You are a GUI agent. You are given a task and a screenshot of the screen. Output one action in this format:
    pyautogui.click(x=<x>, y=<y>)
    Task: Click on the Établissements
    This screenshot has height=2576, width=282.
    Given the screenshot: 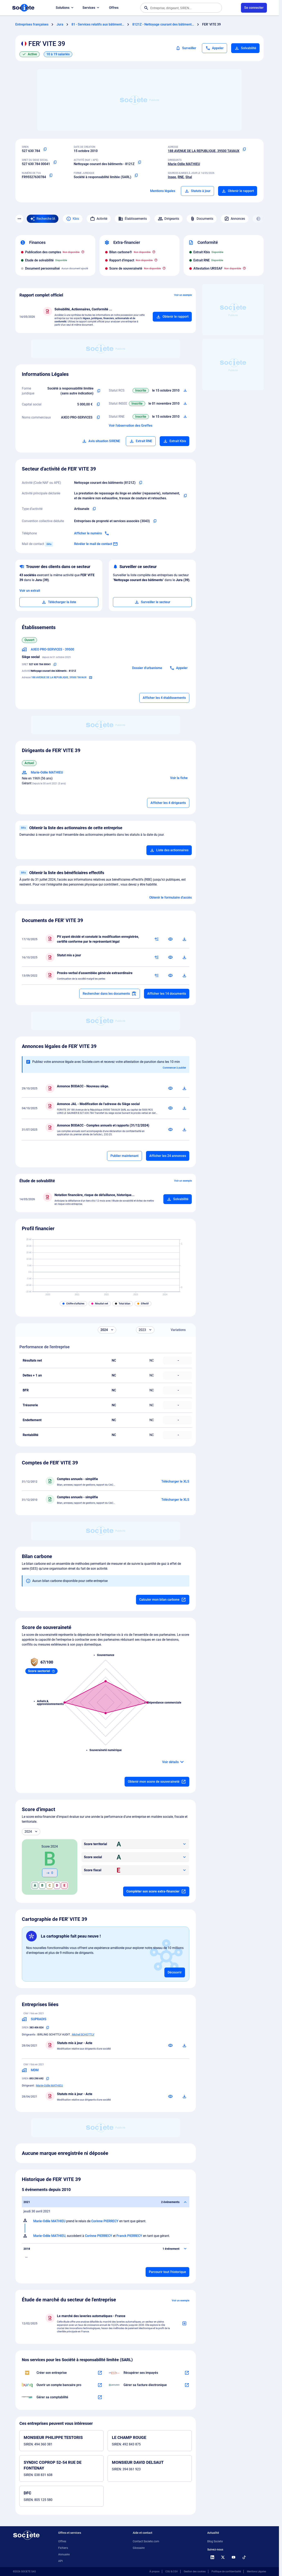 What is the action you would take?
    pyautogui.click(x=132, y=218)
    